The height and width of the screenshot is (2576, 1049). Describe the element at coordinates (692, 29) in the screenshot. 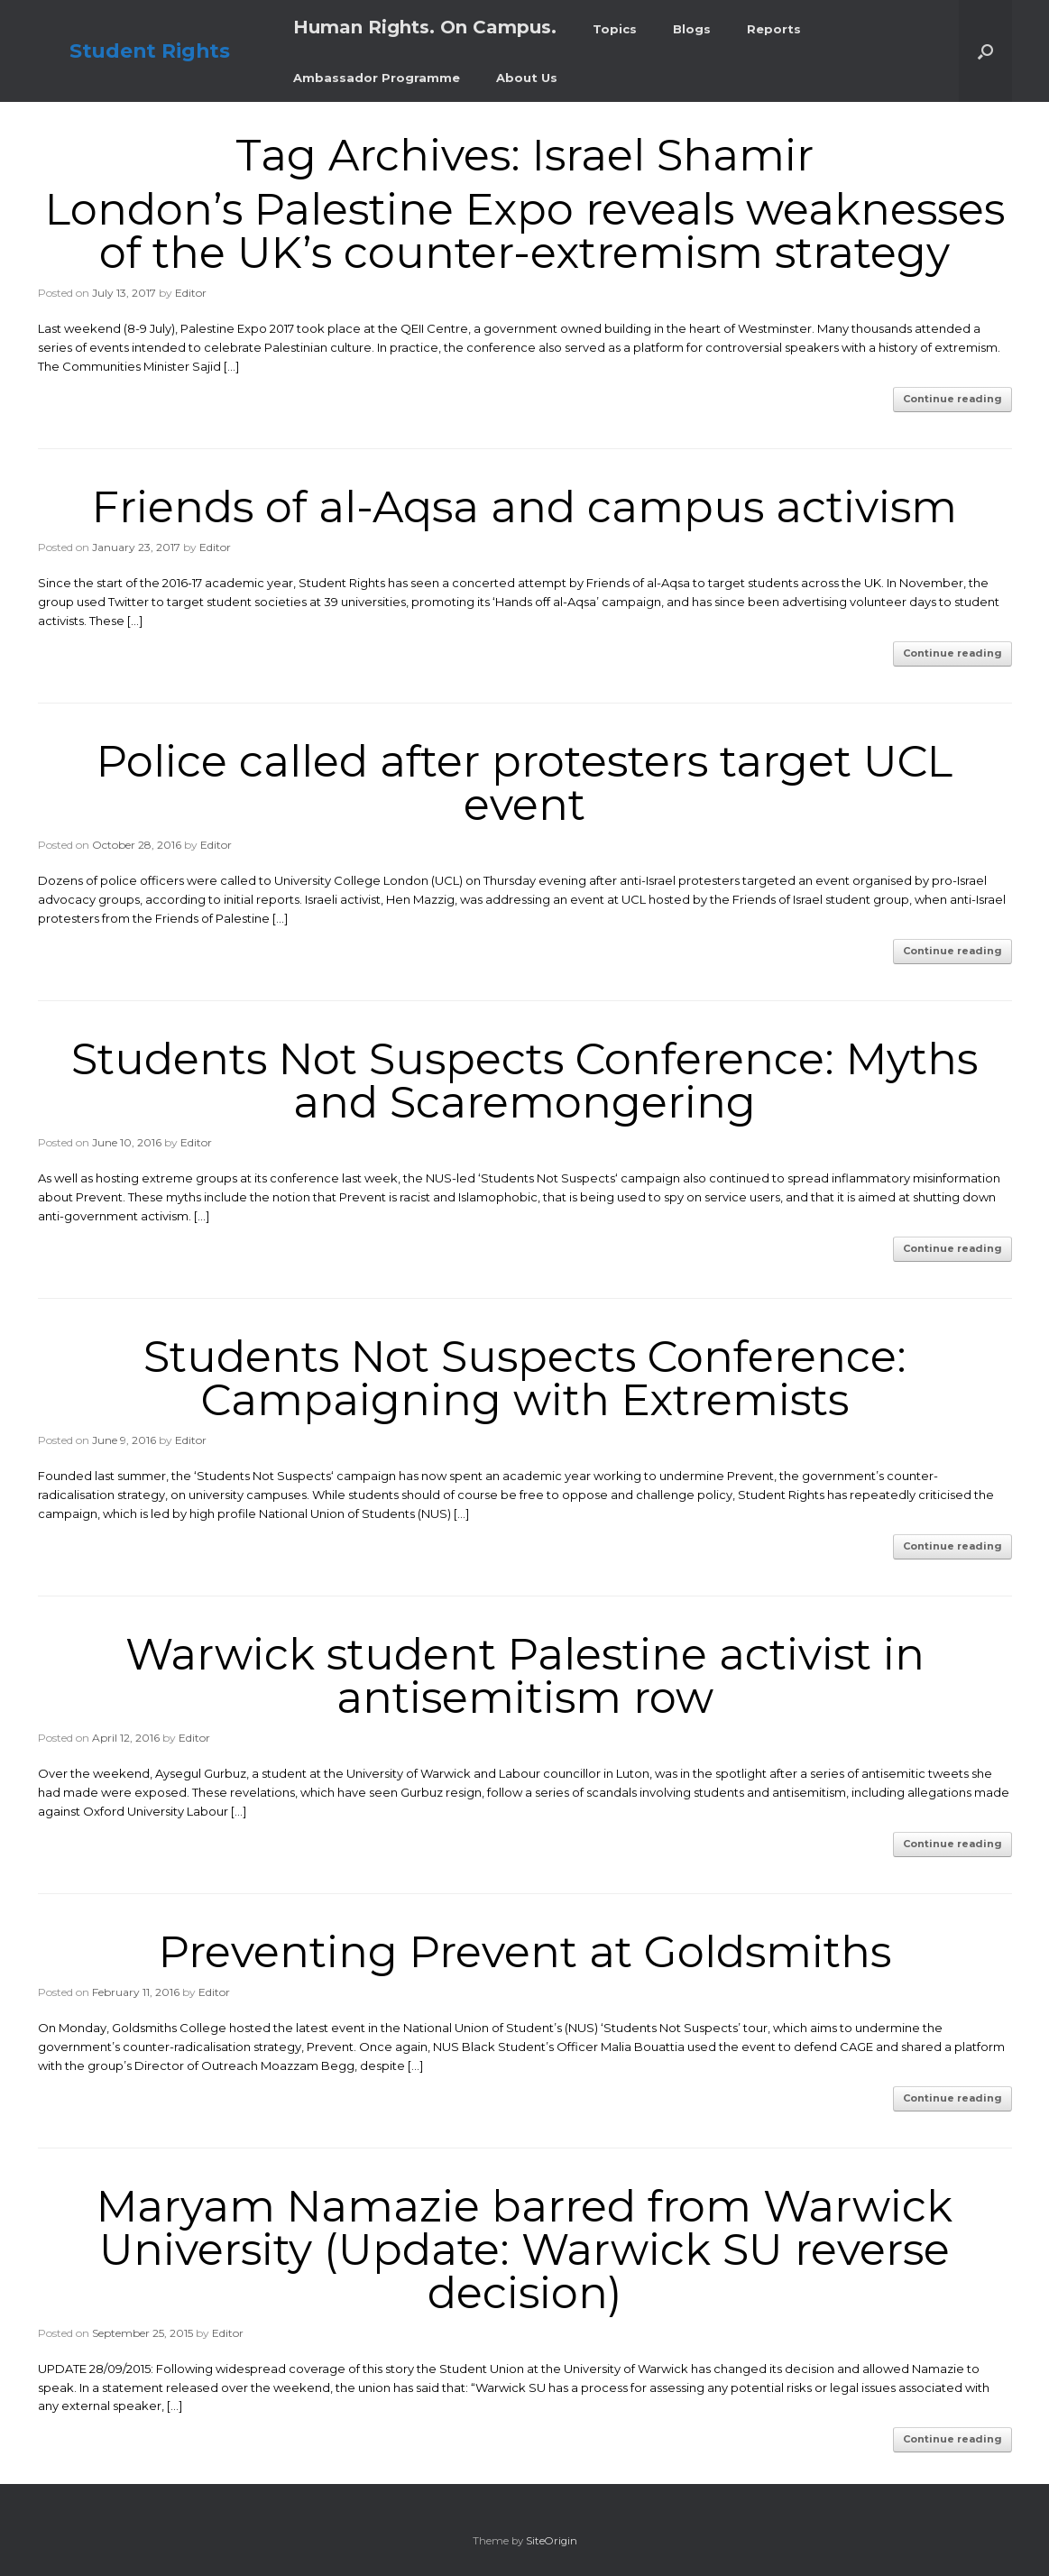

I see `Blogs` at that location.